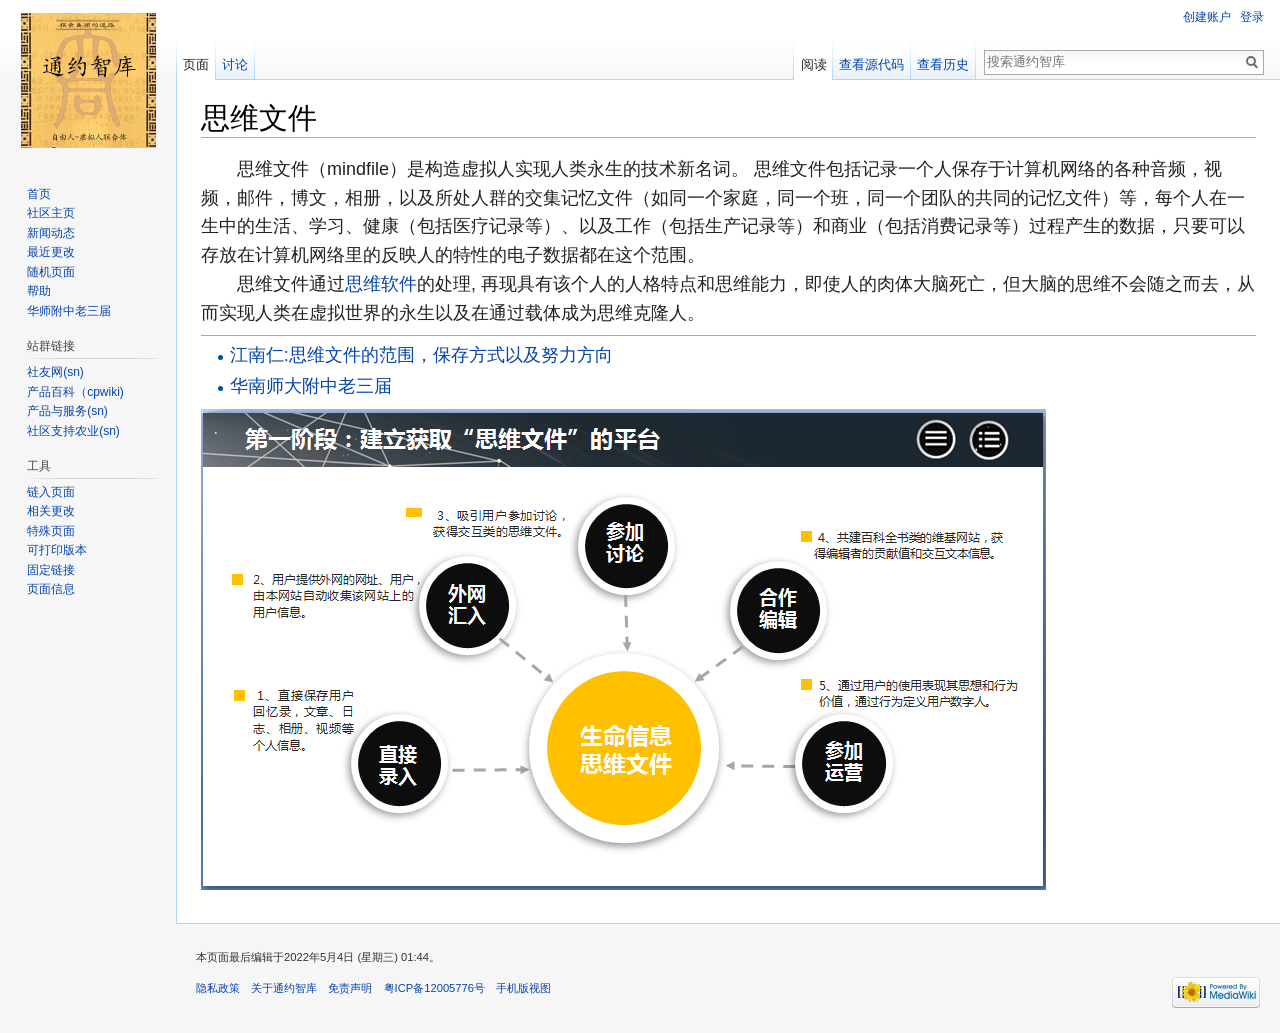 This screenshot has height=1033, width=1280. I want to click on 思维软件, so click(381, 284).